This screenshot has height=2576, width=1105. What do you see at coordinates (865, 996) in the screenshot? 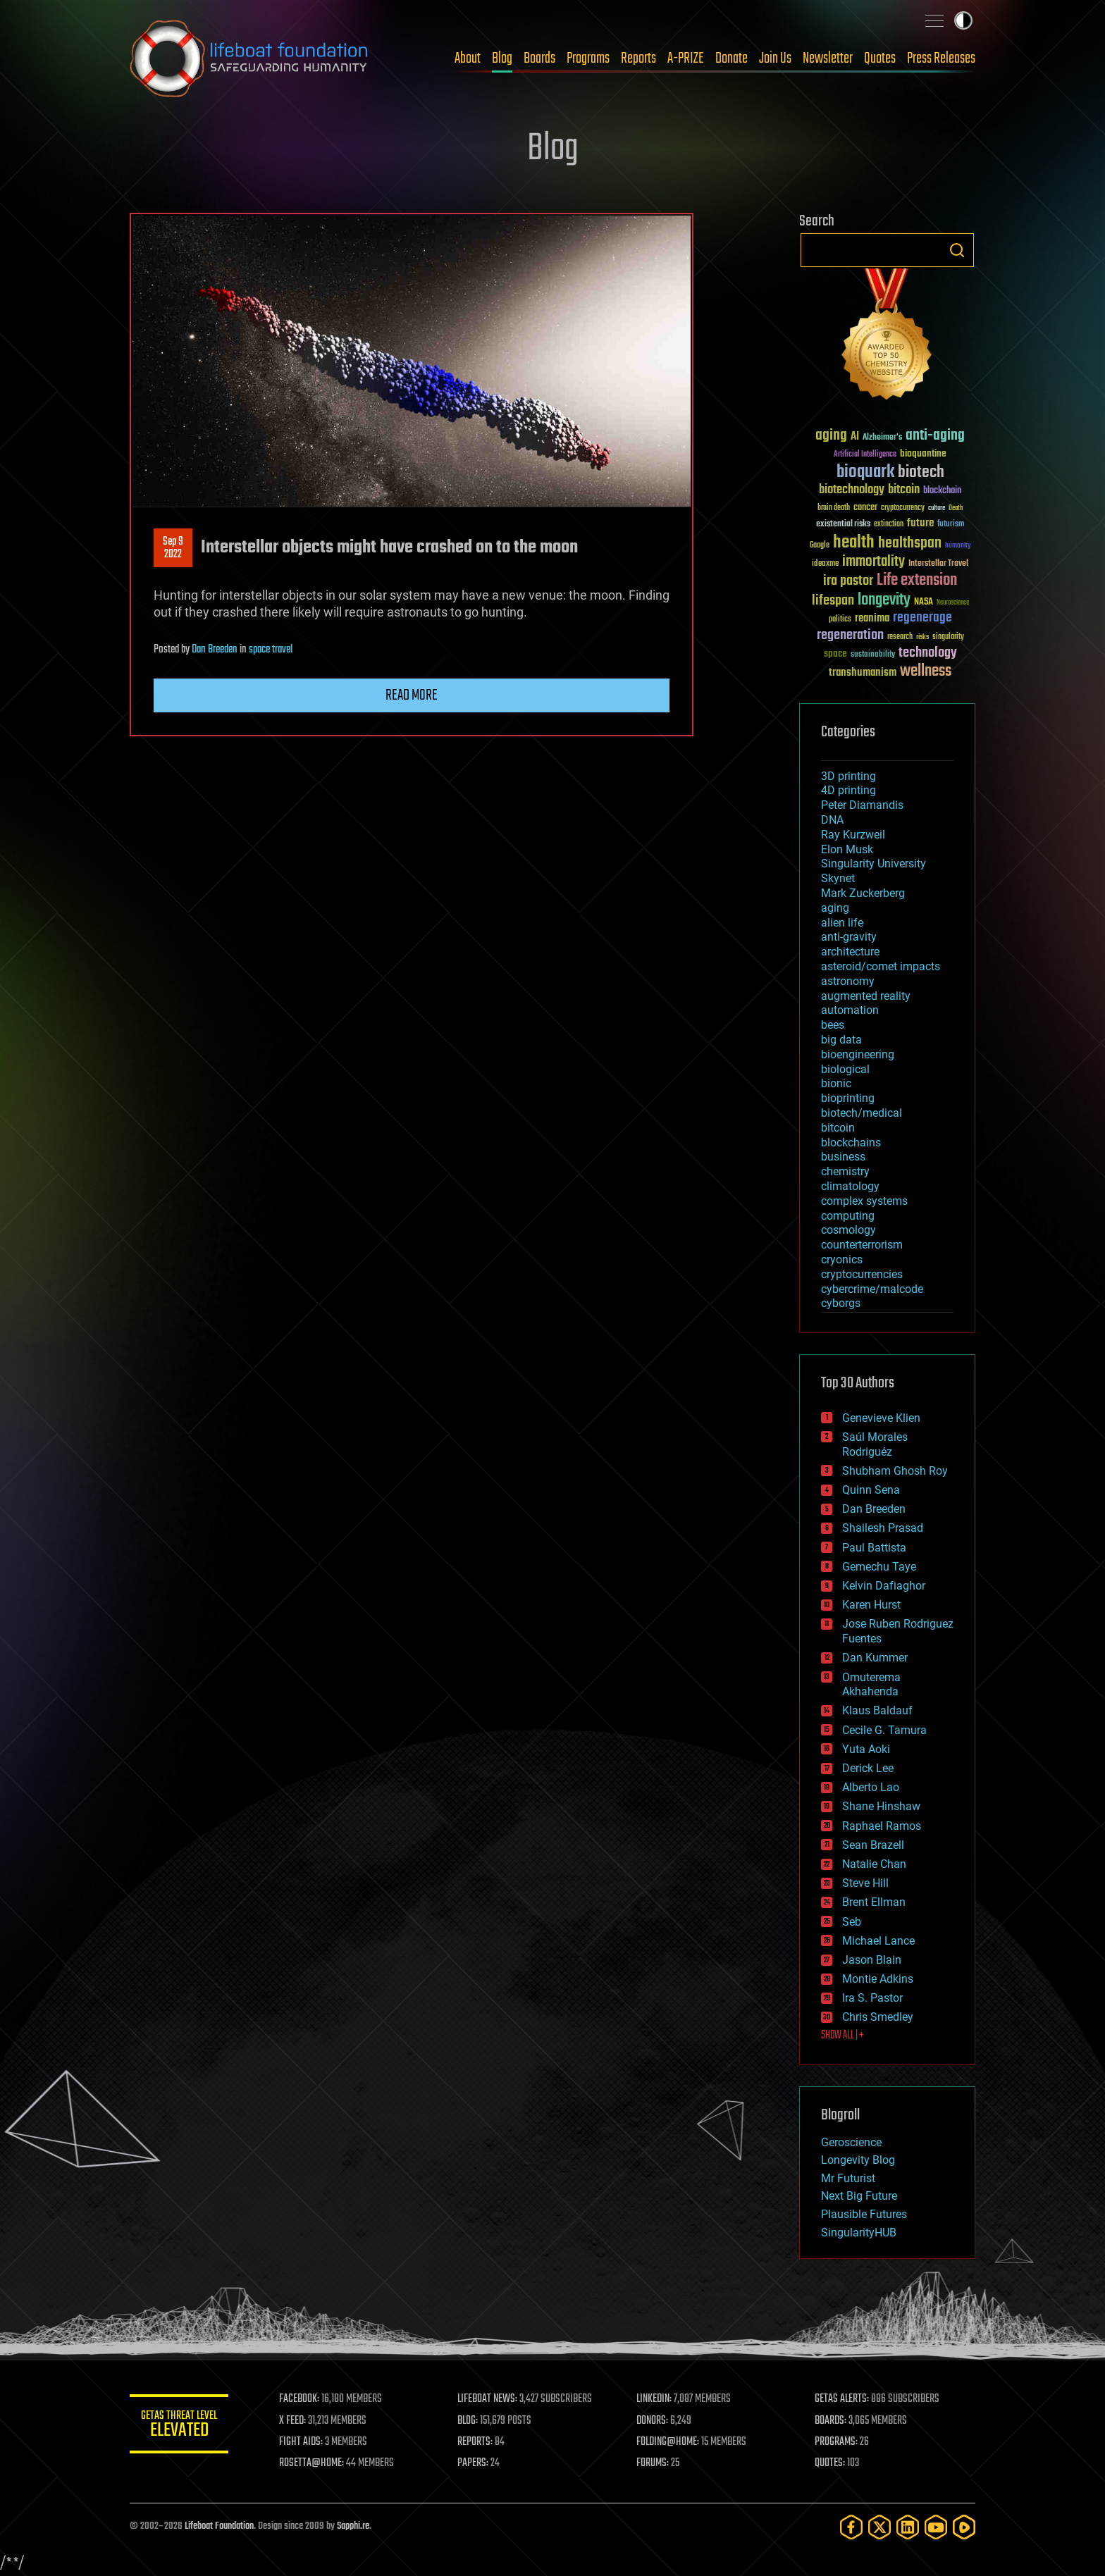
I see `augmented reality` at bounding box center [865, 996].